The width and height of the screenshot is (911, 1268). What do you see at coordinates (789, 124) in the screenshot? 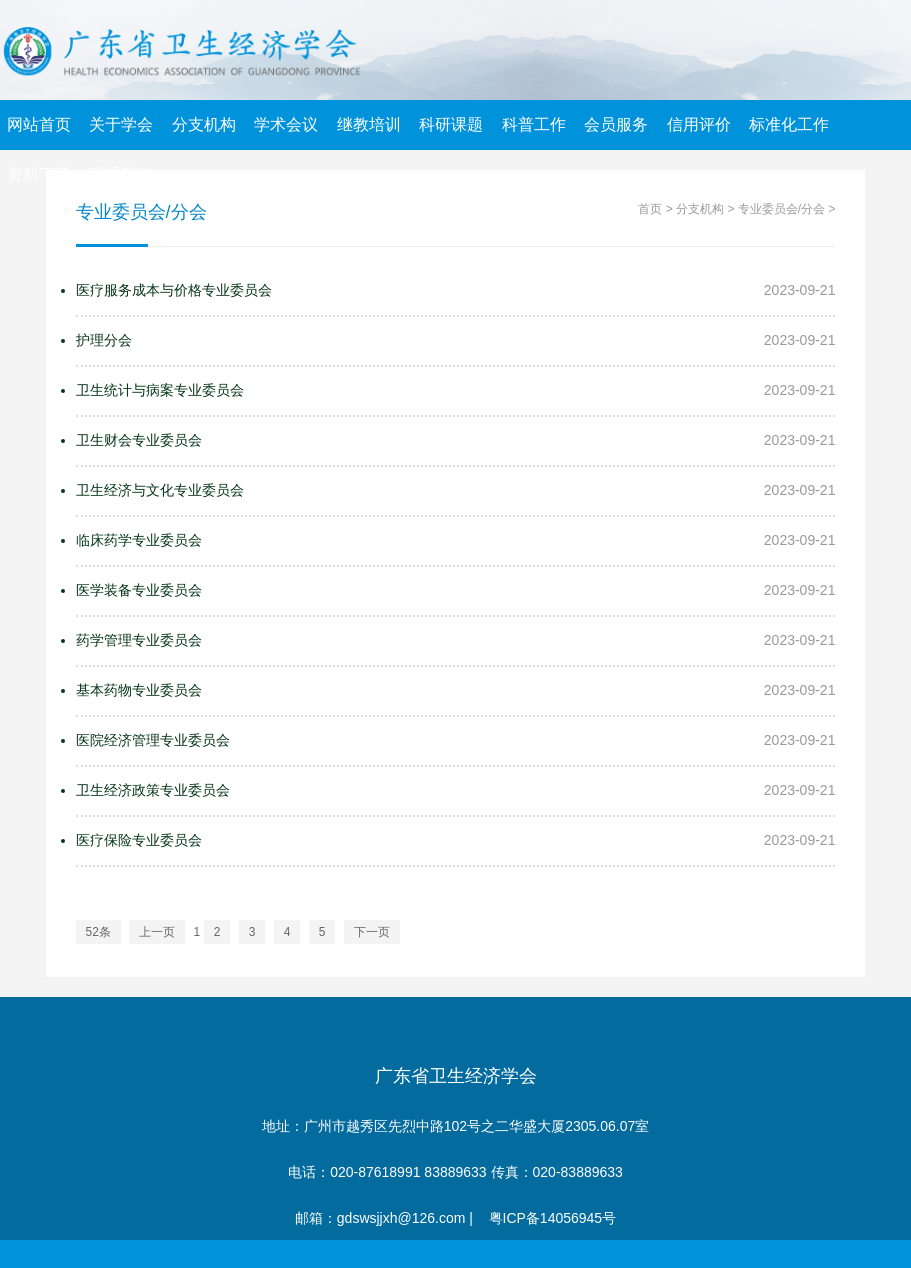
I see `标准化工作` at bounding box center [789, 124].